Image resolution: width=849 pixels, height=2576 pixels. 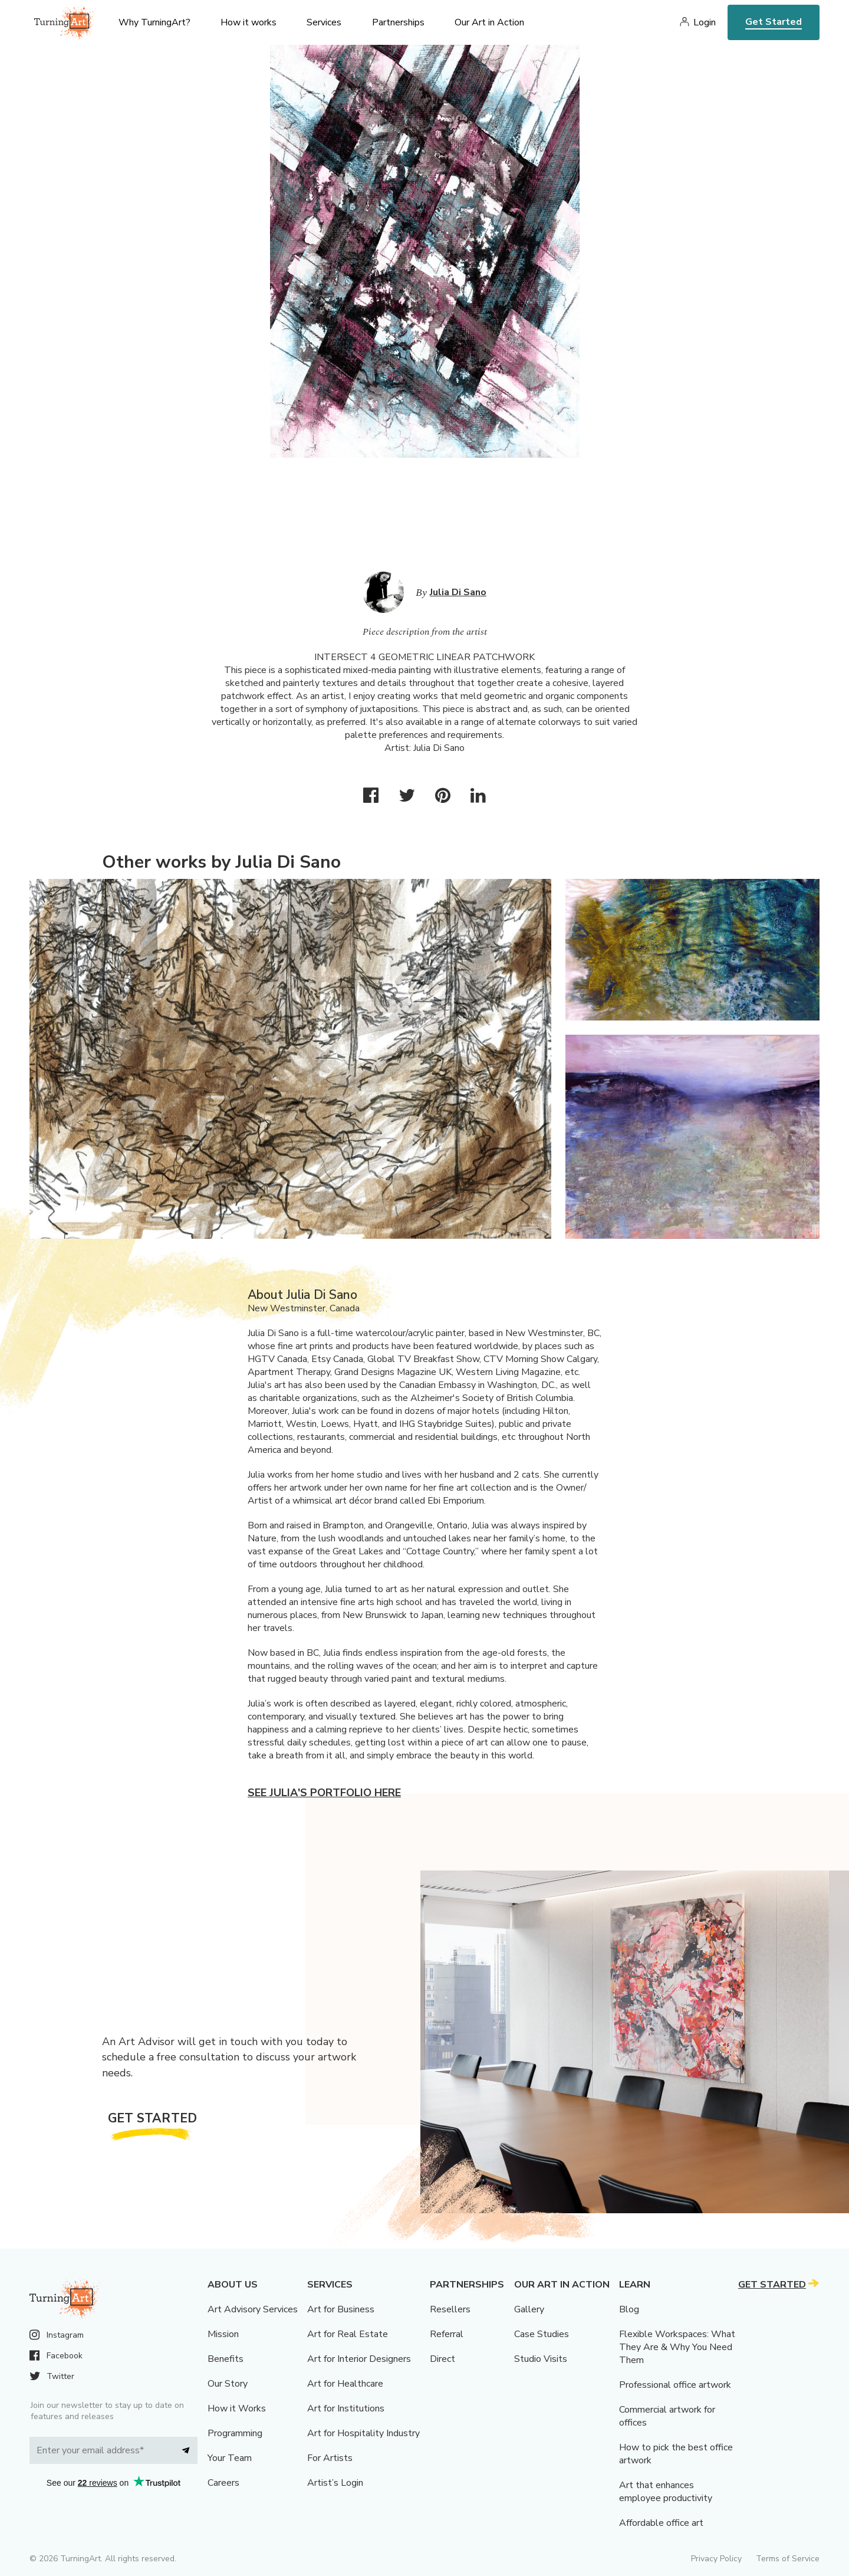 I want to click on Terms of Service, so click(x=788, y=2558).